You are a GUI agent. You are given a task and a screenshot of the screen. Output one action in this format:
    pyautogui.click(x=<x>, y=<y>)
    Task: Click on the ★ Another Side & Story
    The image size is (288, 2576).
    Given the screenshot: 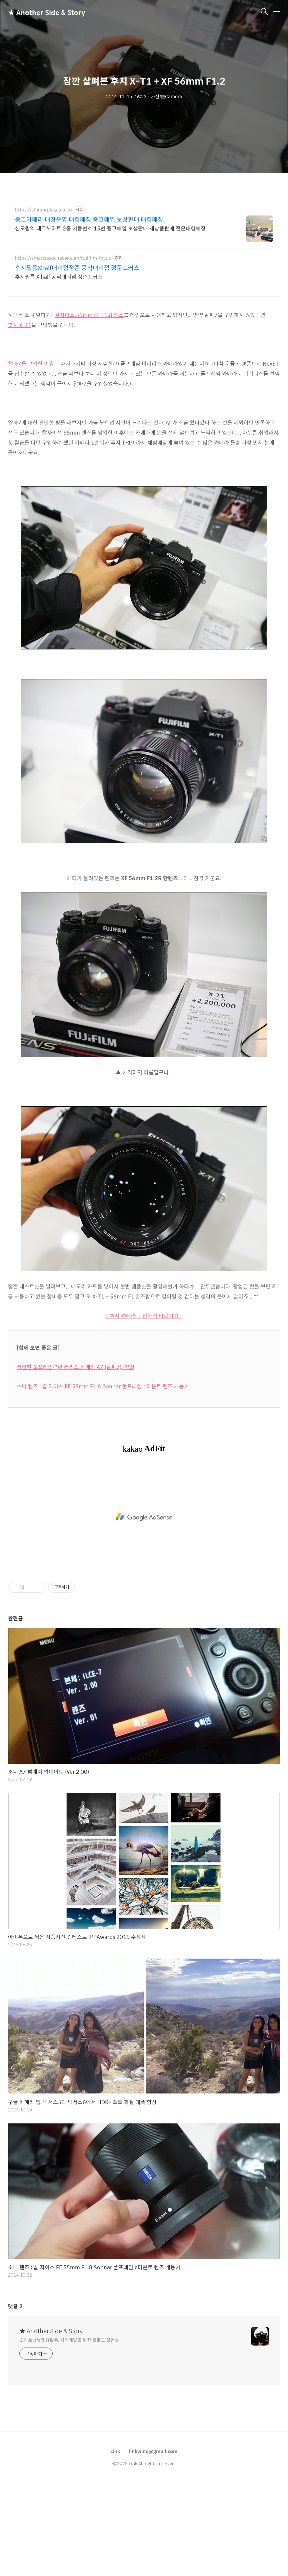 What is the action you would take?
    pyautogui.click(x=41, y=12)
    